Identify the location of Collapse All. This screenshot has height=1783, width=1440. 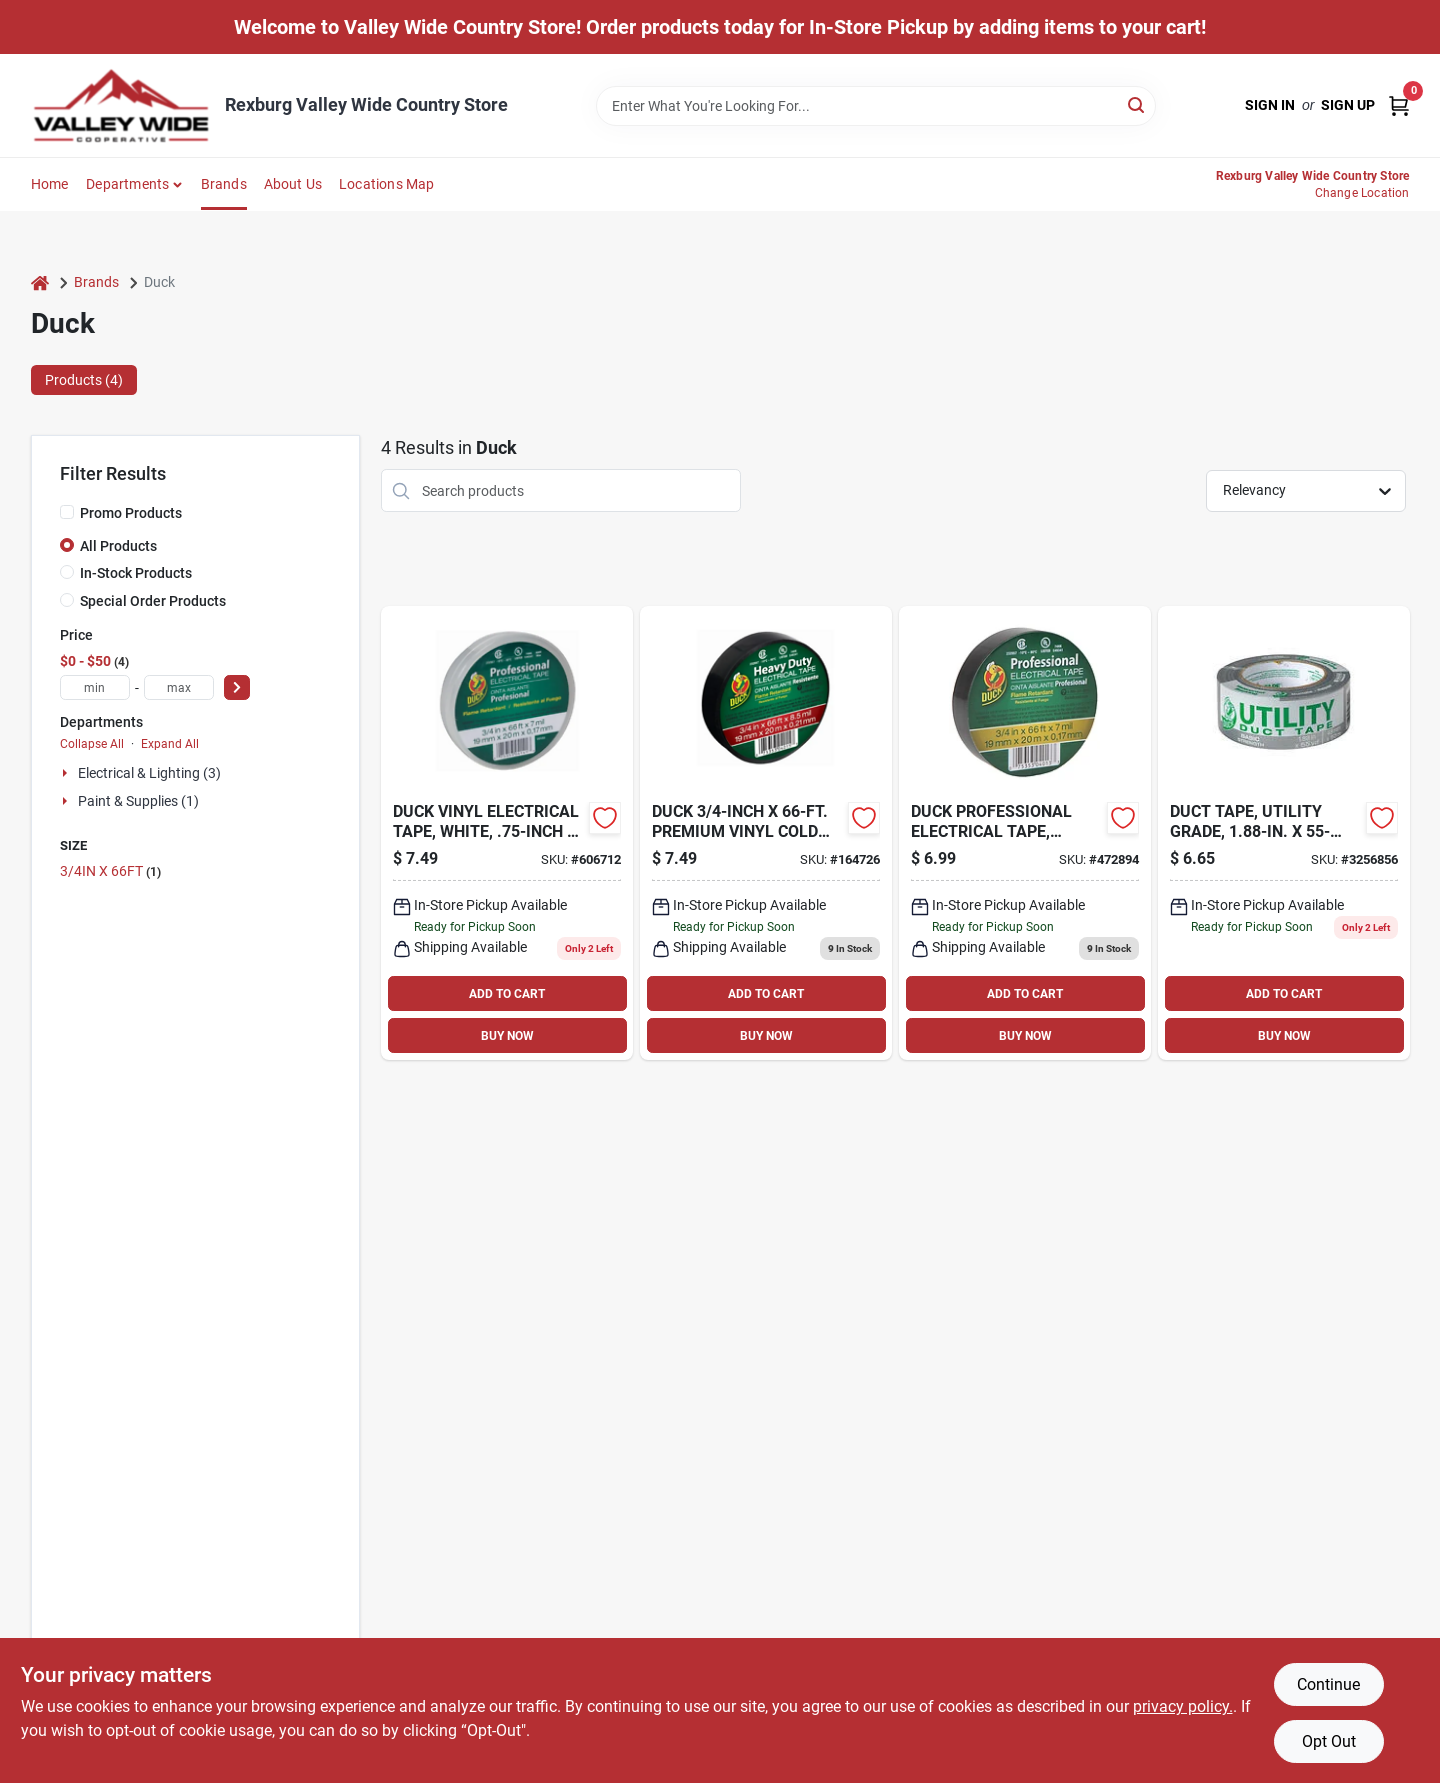
(92, 744).